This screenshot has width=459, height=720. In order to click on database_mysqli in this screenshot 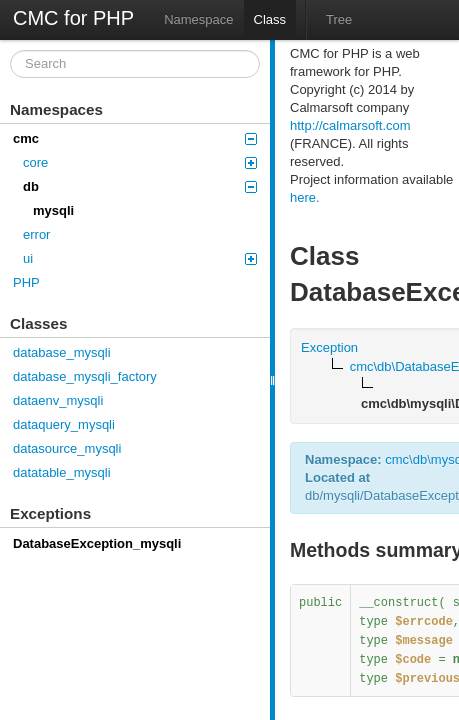, I will do `click(62, 352)`.